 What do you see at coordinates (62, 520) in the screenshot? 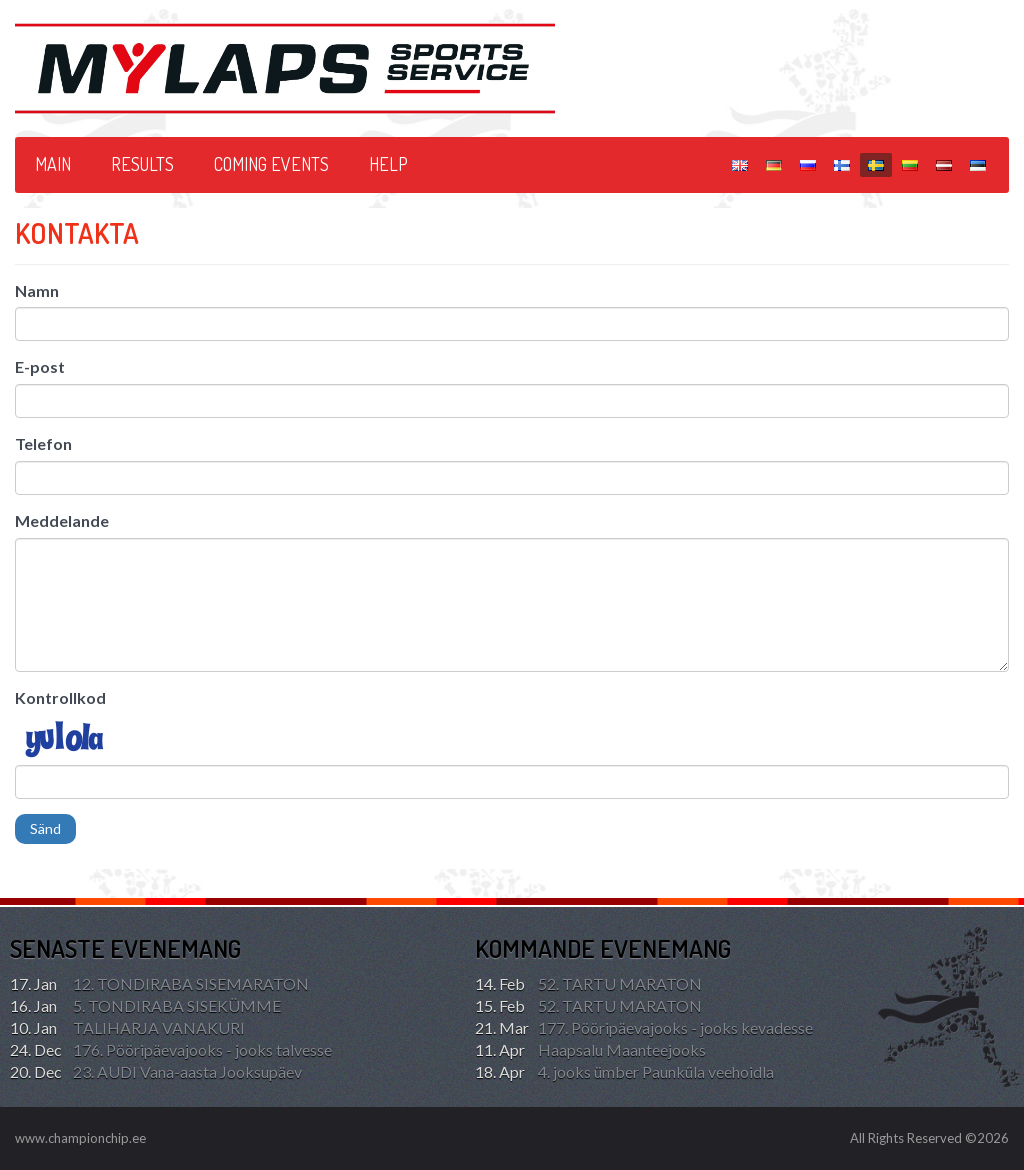
I see `Meddelande` at bounding box center [62, 520].